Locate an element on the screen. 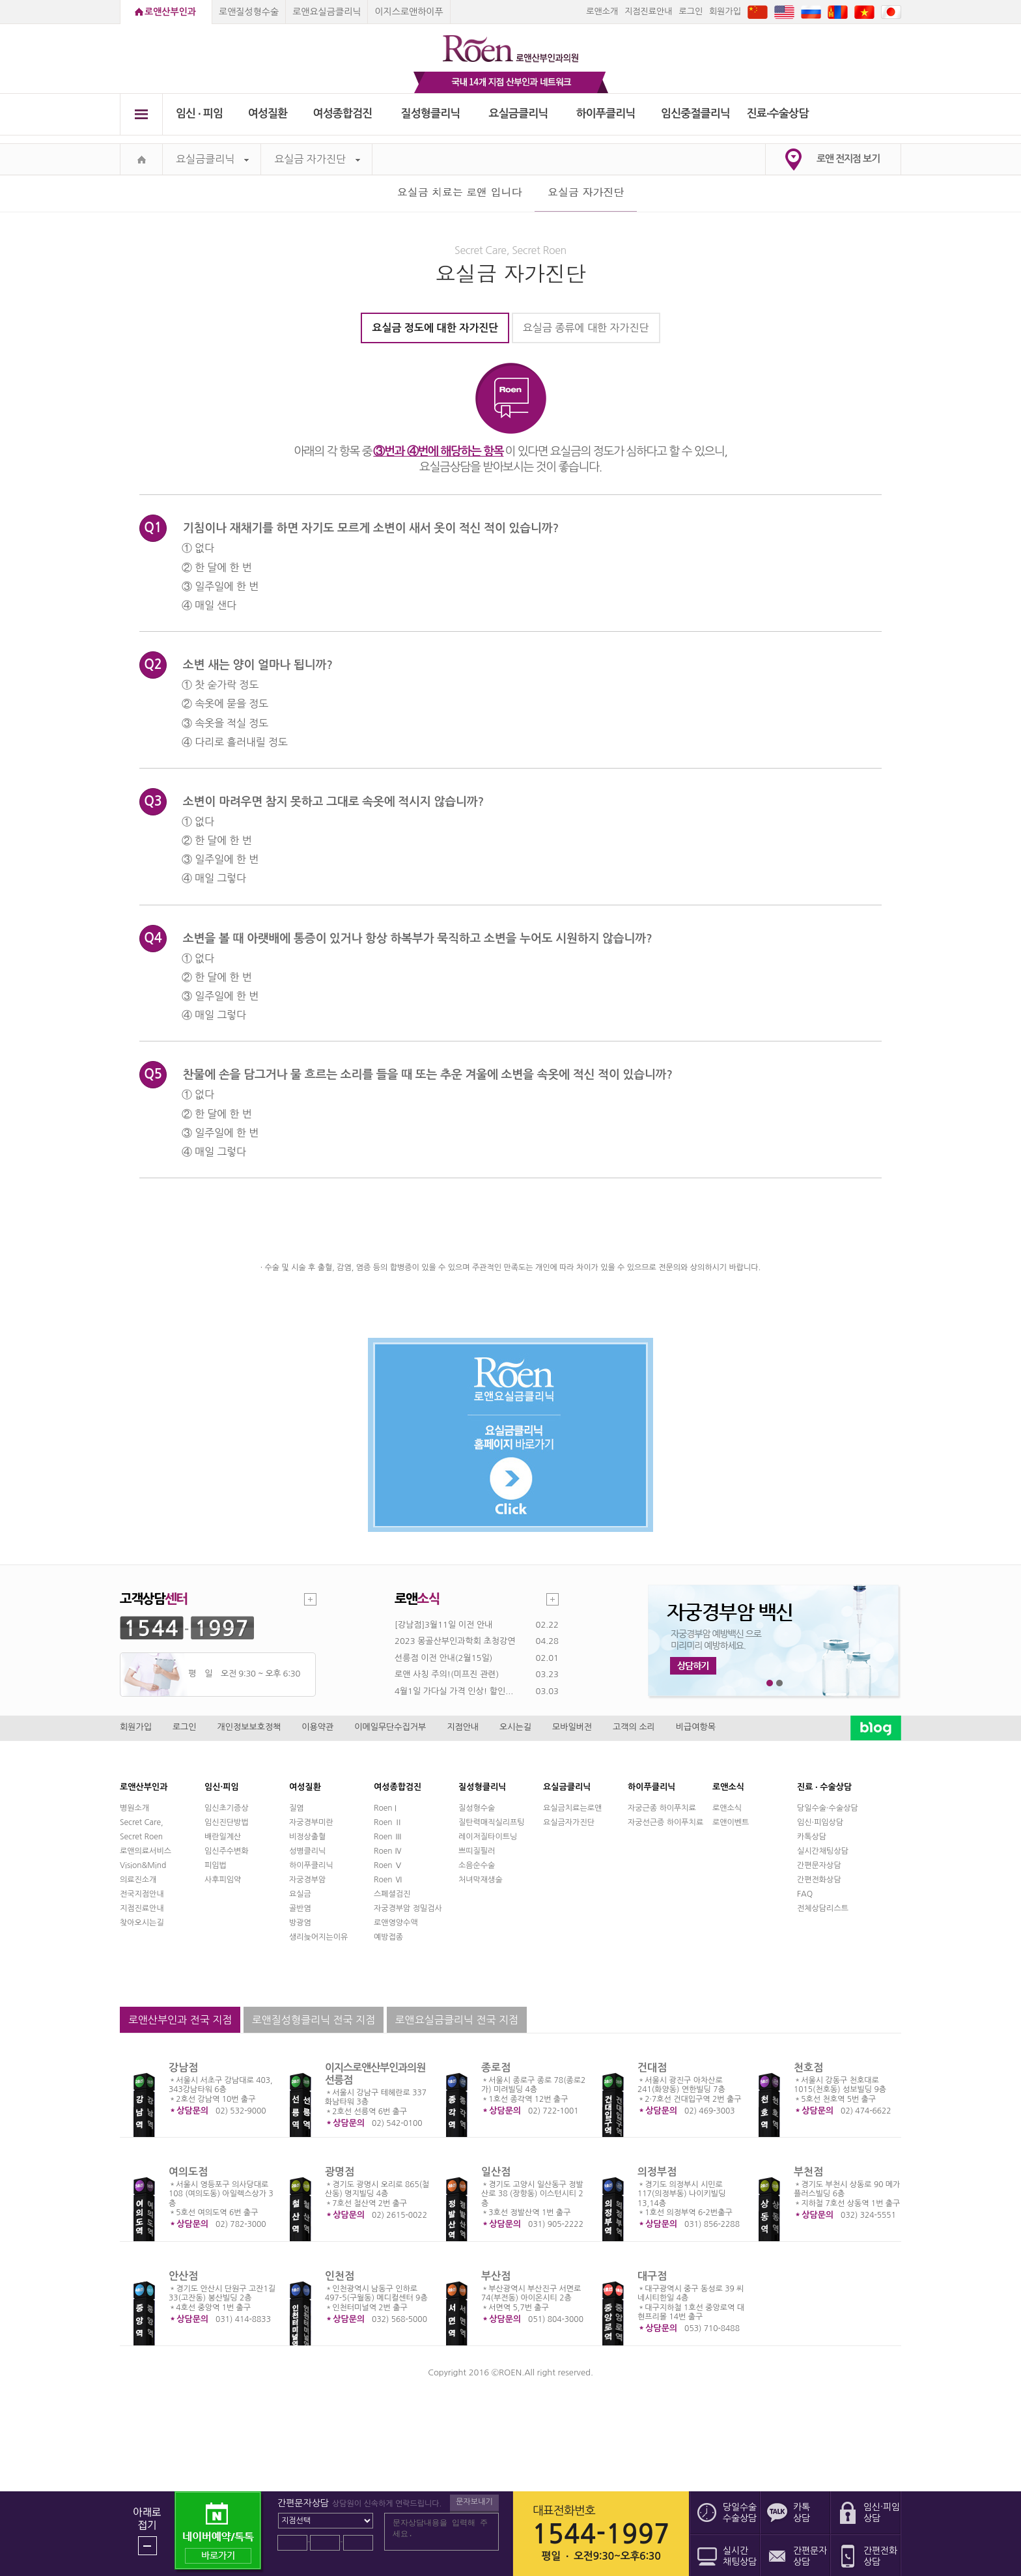 The width and height of the screenshot is (1021, 2576). 로앤산부인과 is located at coordinates (170, 11).